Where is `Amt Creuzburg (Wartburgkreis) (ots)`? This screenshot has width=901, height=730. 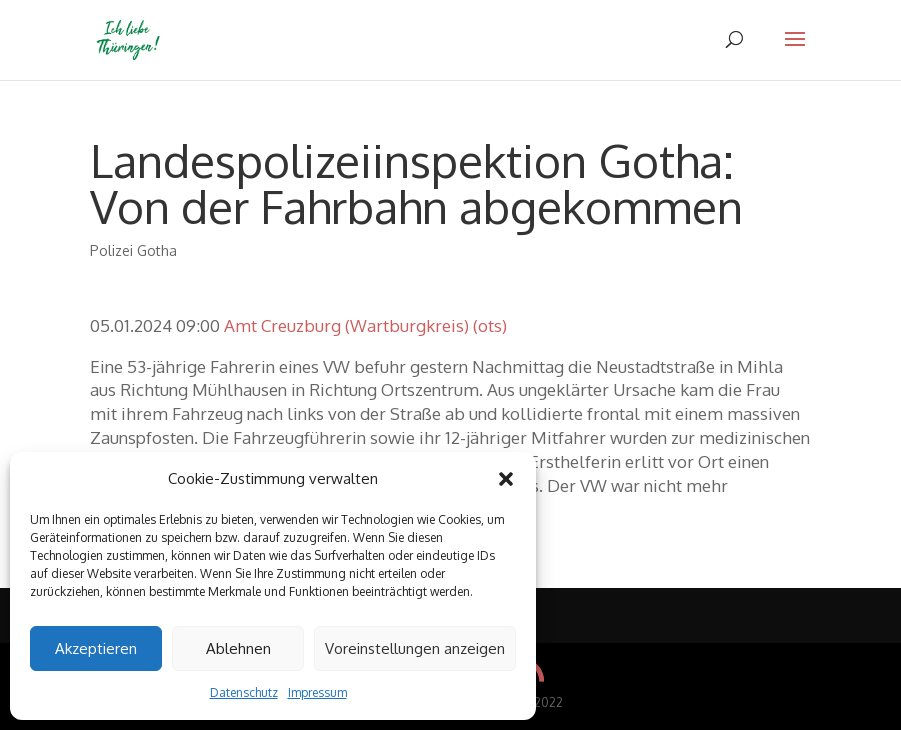
Amt Creuzburg (Wartburgkreis) (ots) is located at coordinates (365, 325).